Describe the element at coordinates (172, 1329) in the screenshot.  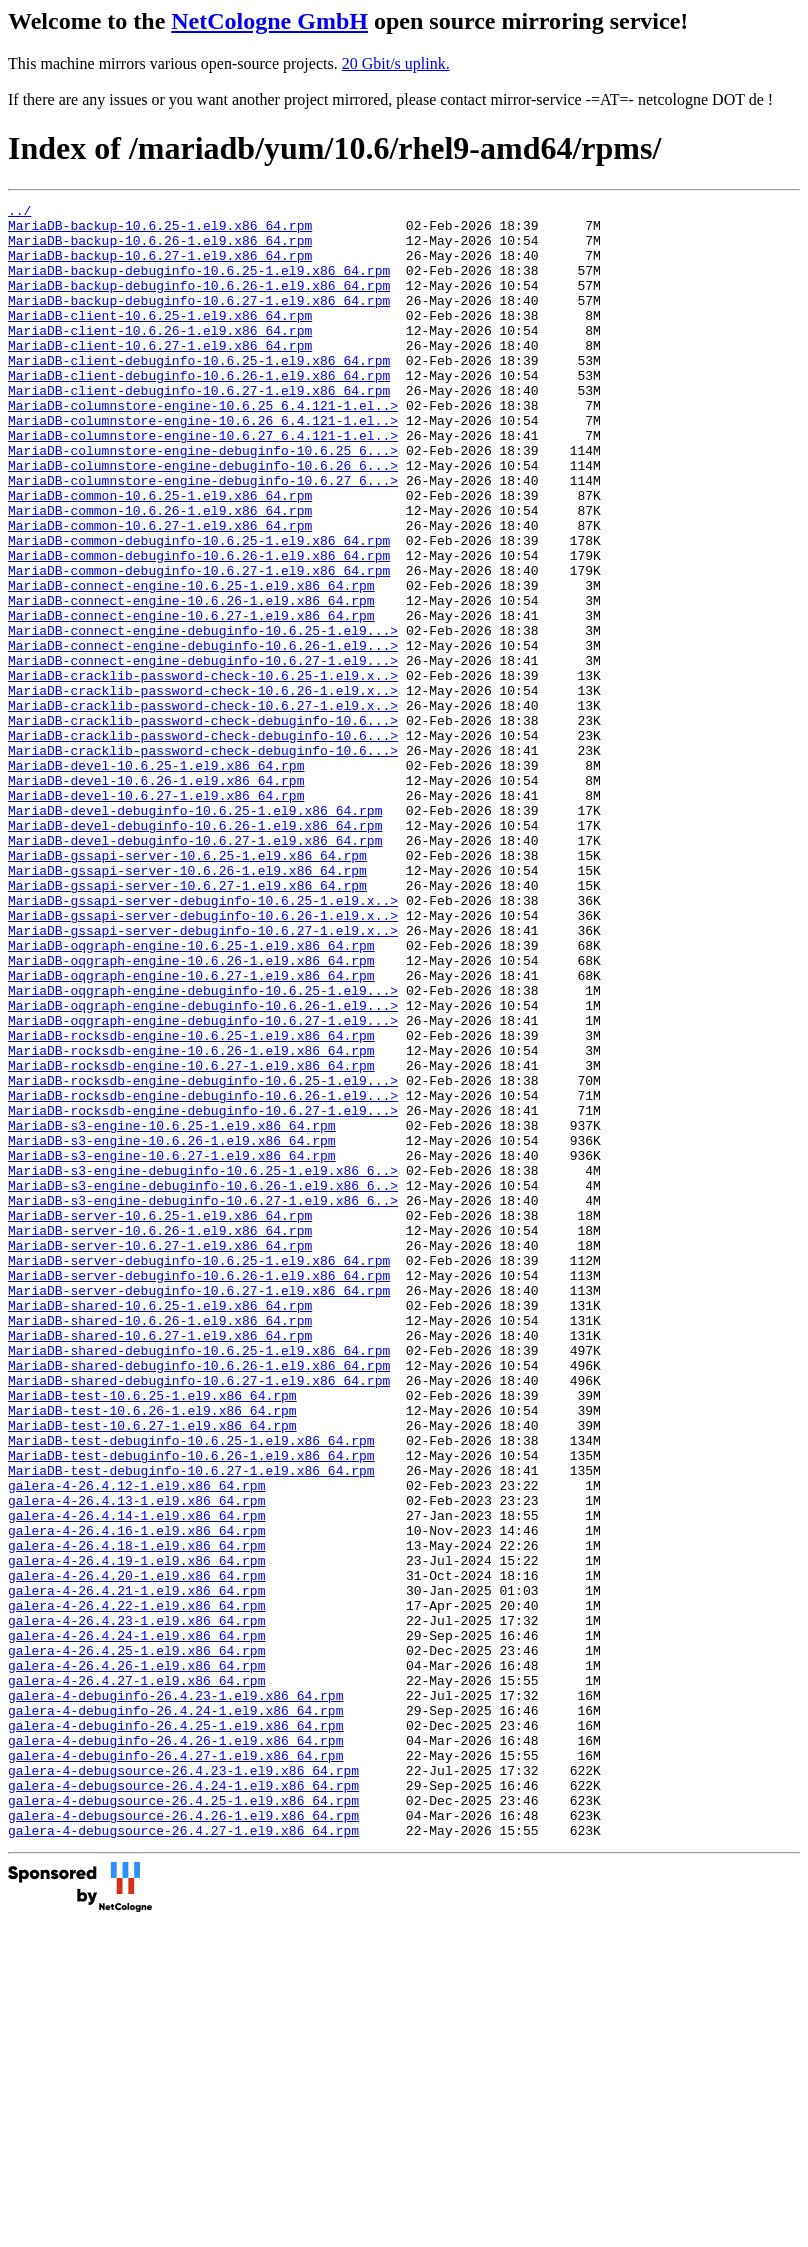
I see `MariaDB-s3-engine-10.6.26-1.el9.x86_64.rpm` at that location.